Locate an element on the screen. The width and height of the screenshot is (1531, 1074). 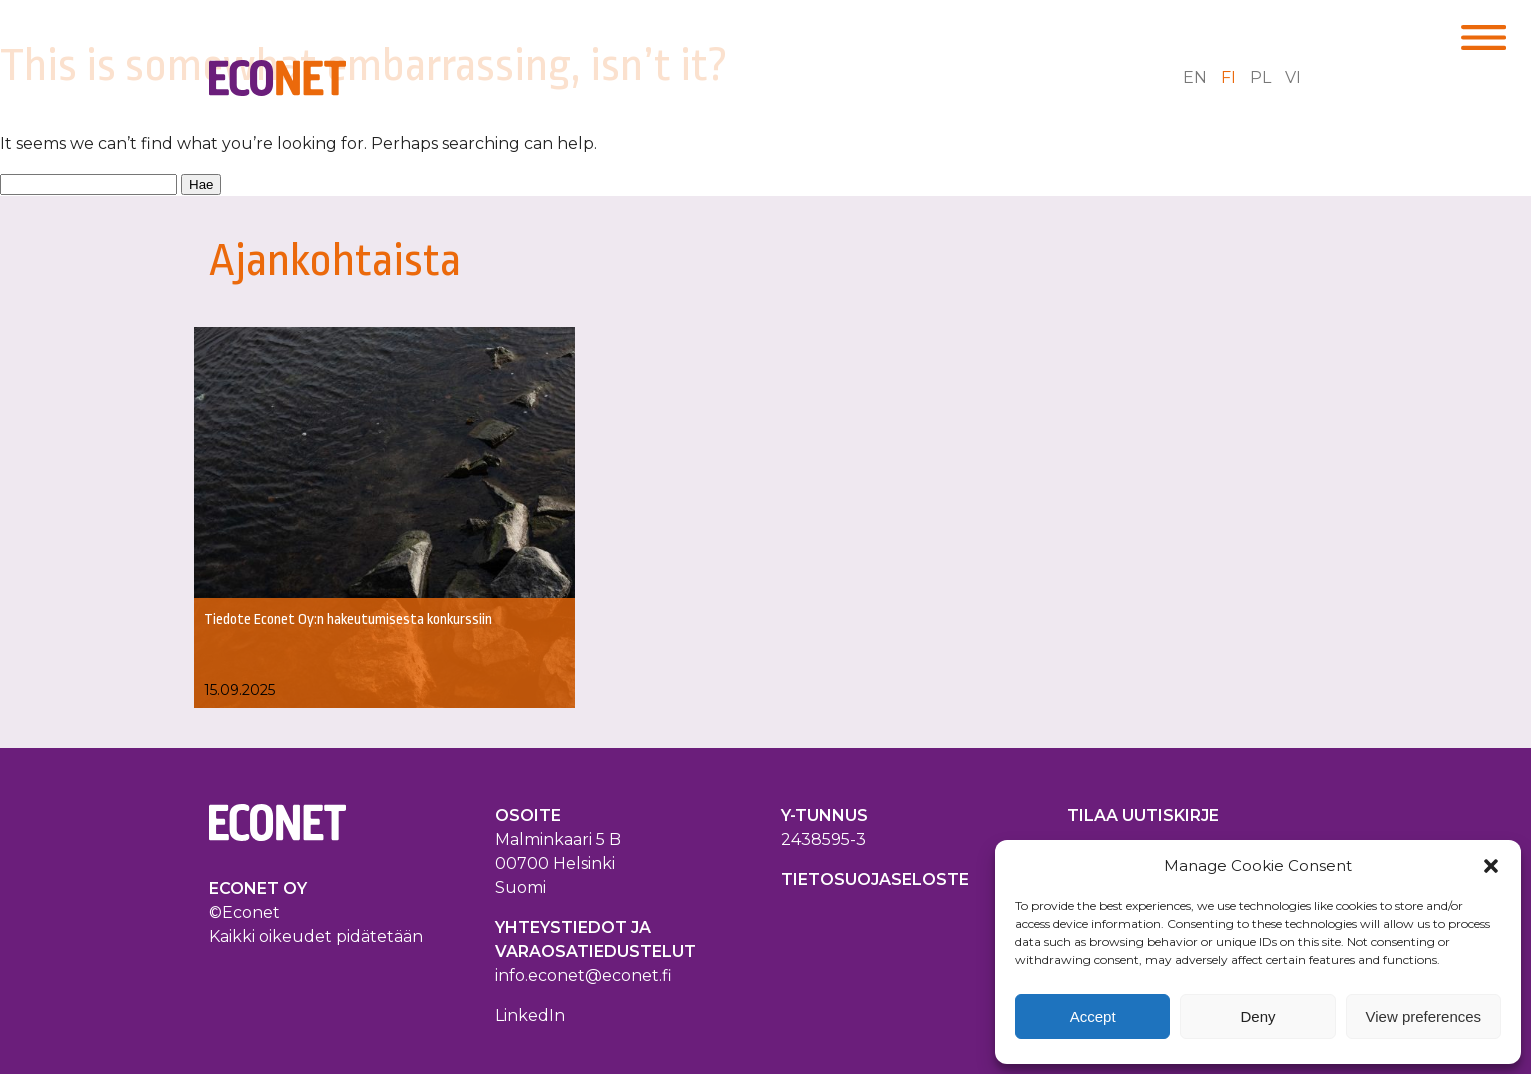
Accept is located at coordinates (1093, 1016).